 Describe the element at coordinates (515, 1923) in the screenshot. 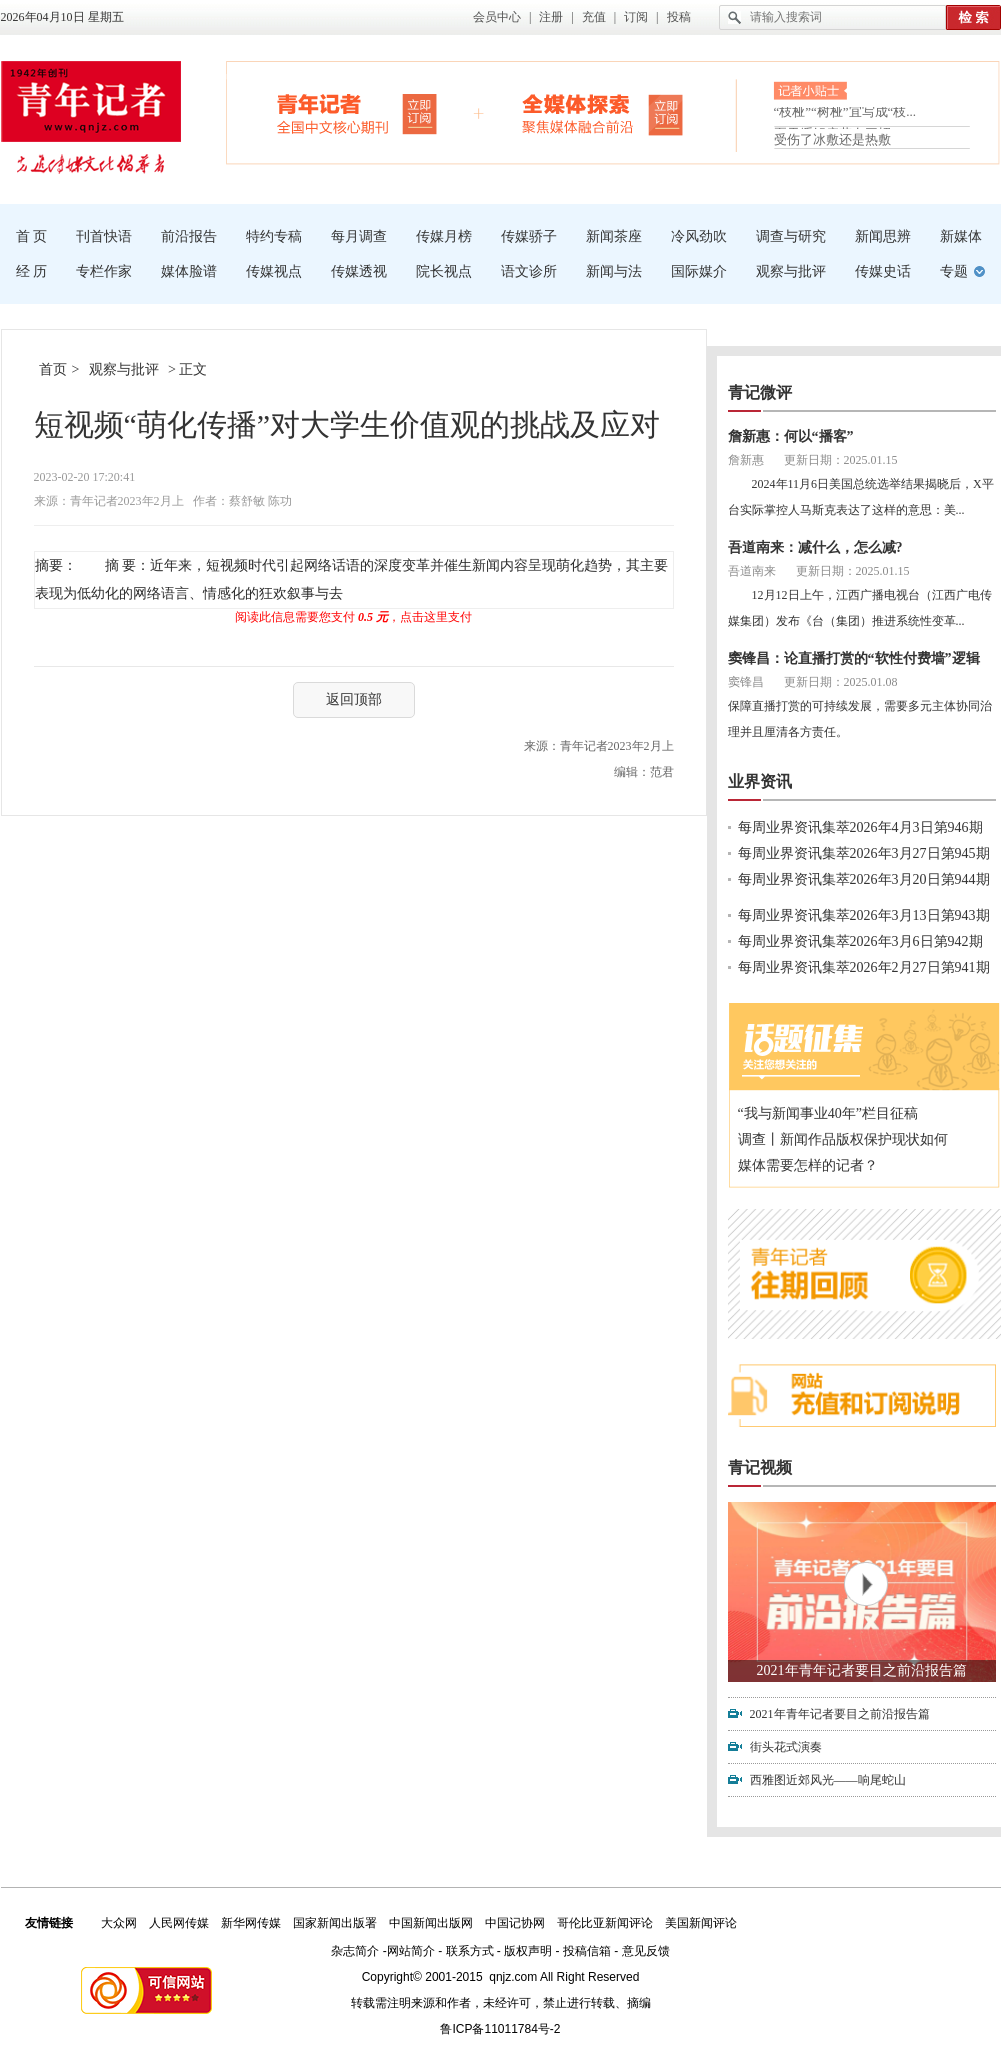

I see `中国记协网` at that location.